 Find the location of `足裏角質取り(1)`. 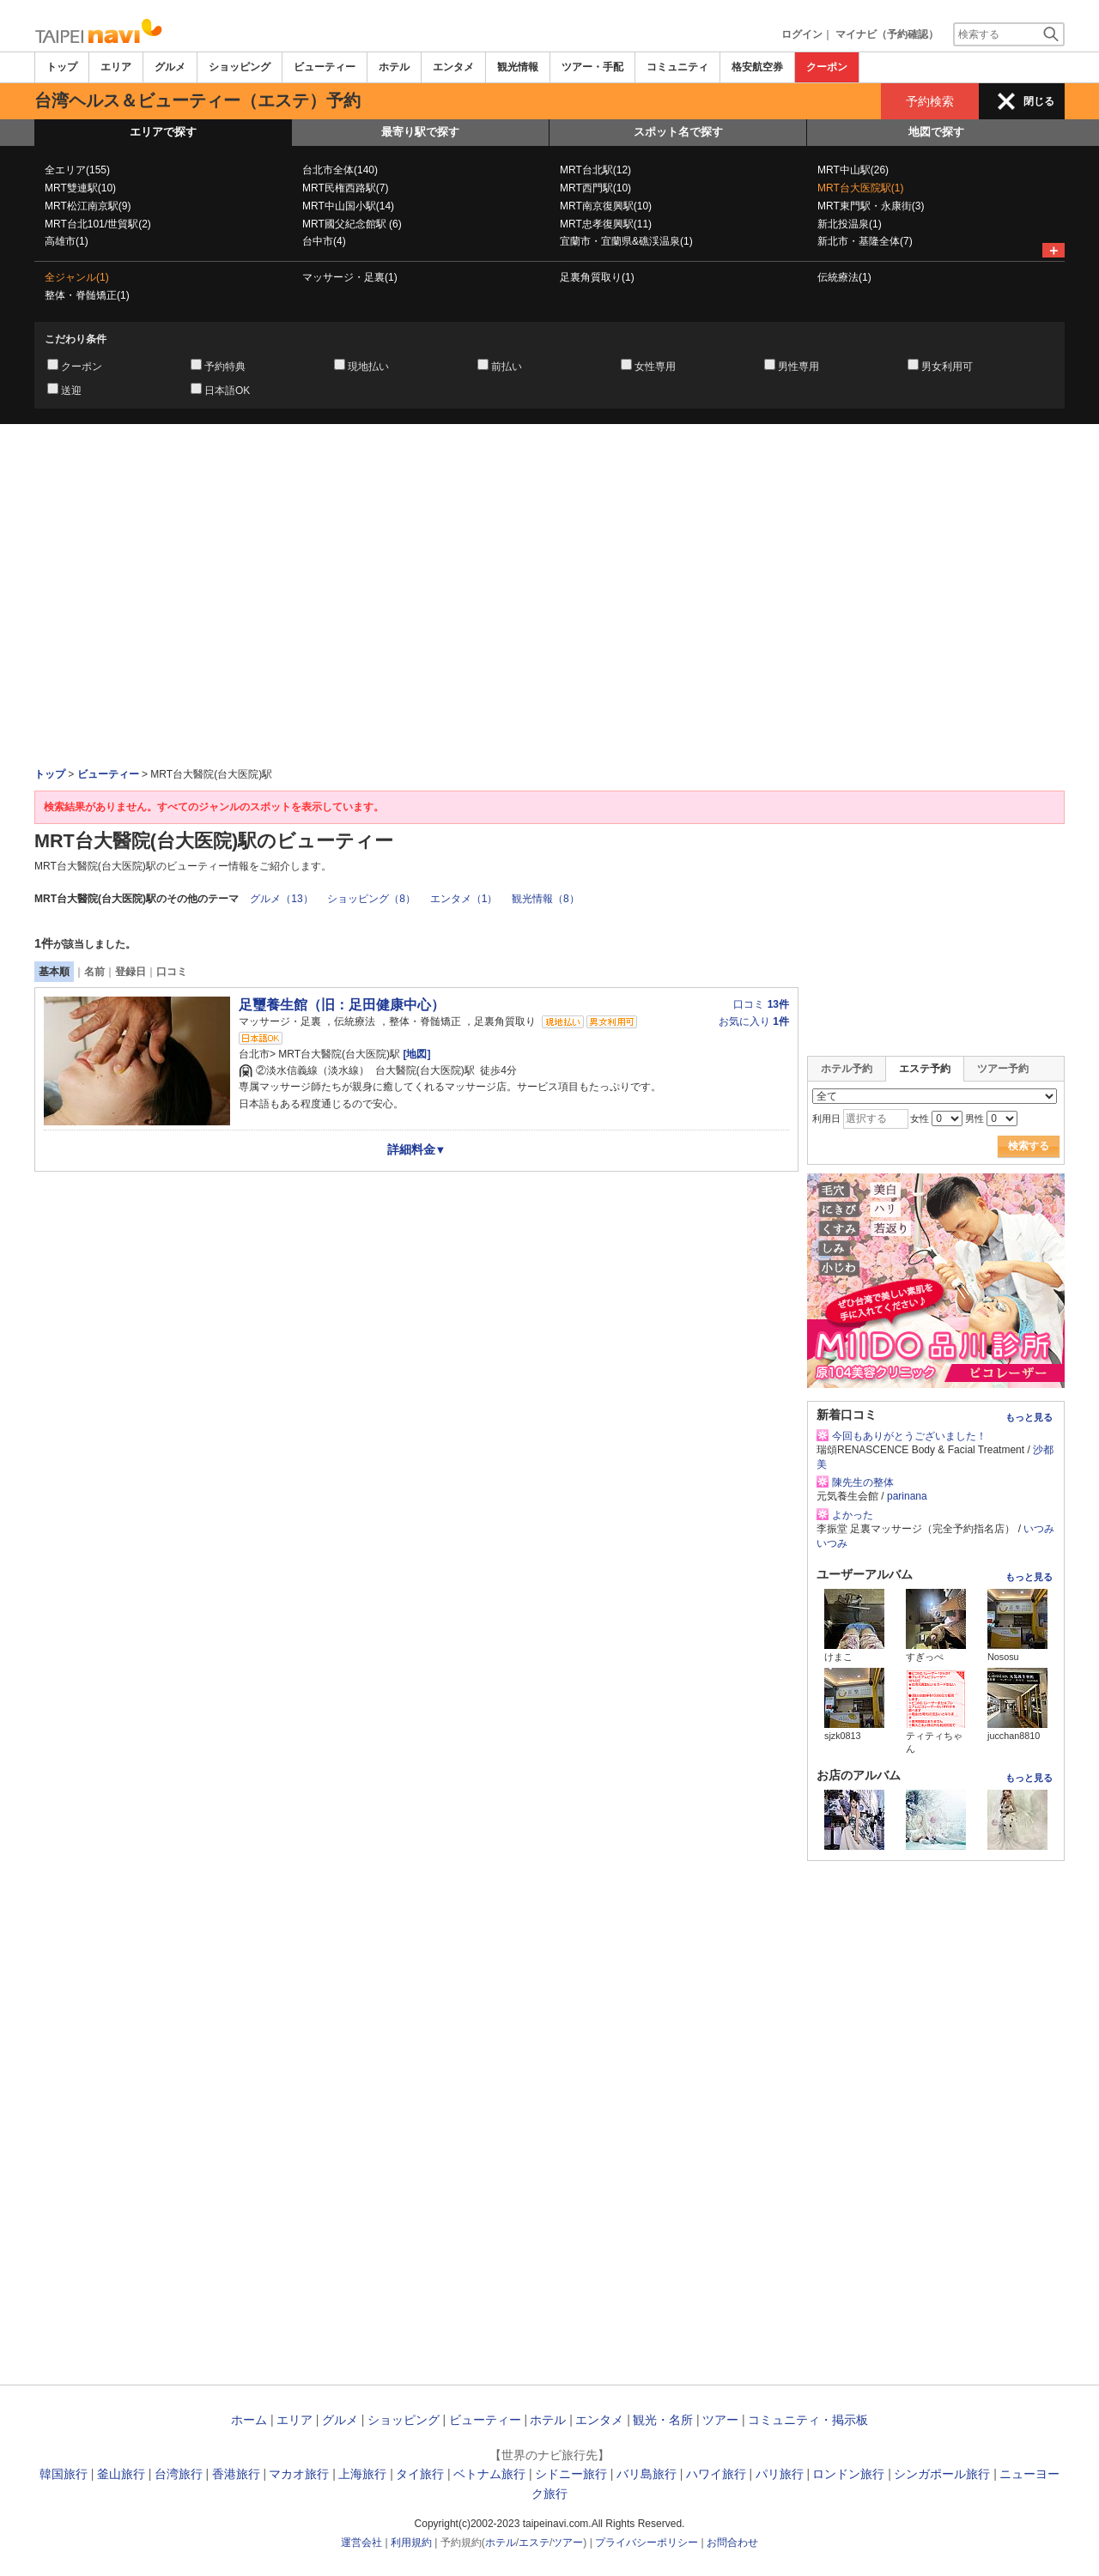

足裏角質取り(1) is located at coordinates (597, 277).